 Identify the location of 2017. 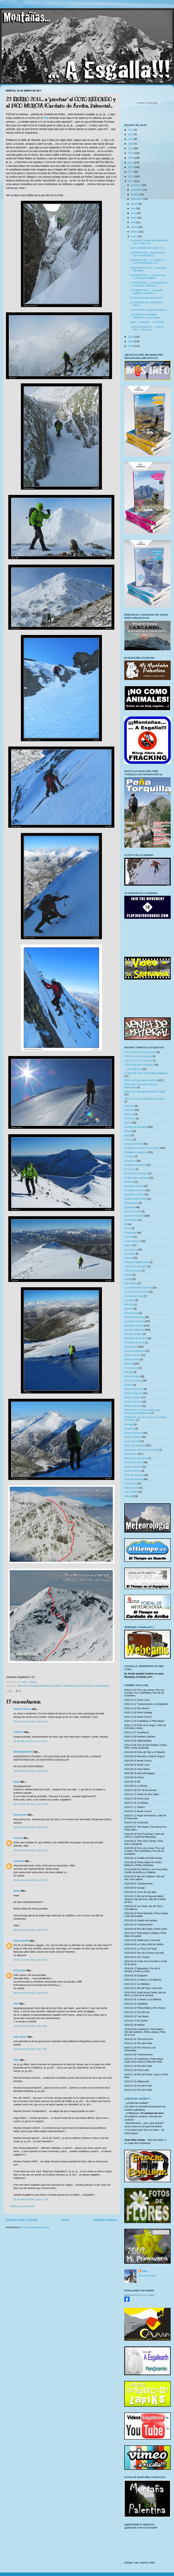
(131, 153).